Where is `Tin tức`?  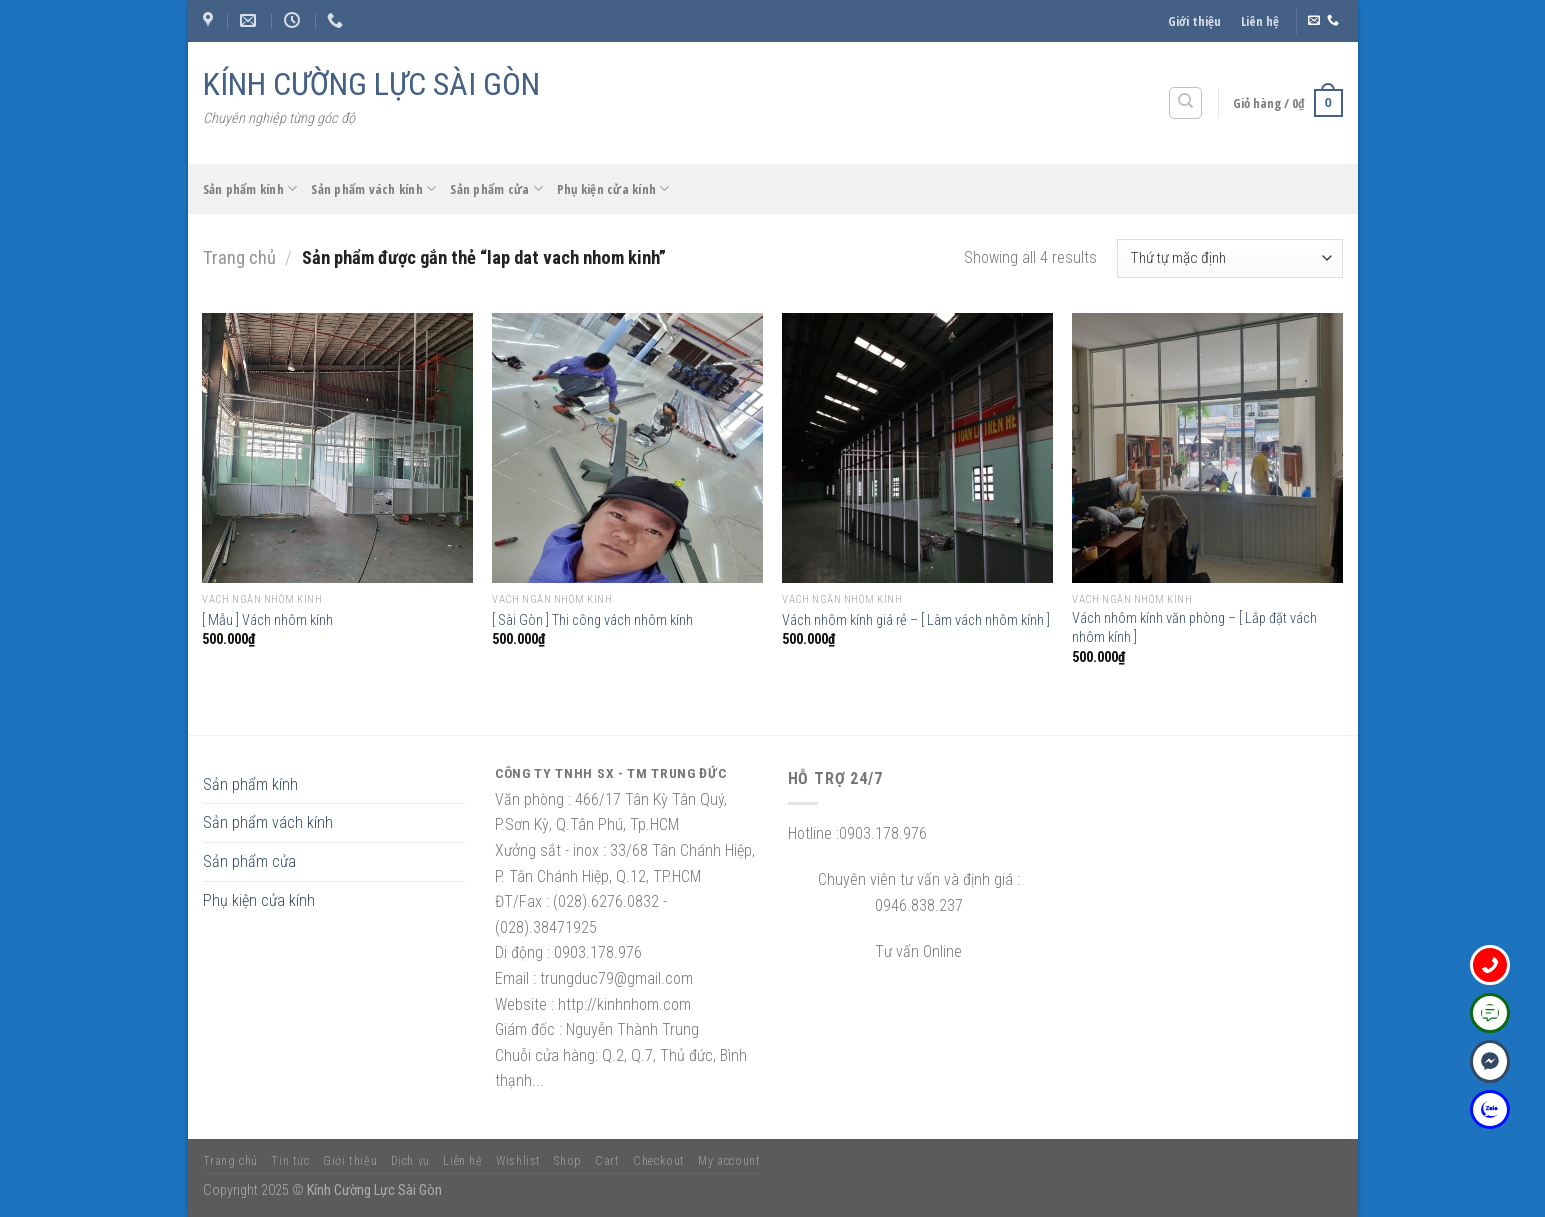
Tin tức is located at coordinates (290, 1161).